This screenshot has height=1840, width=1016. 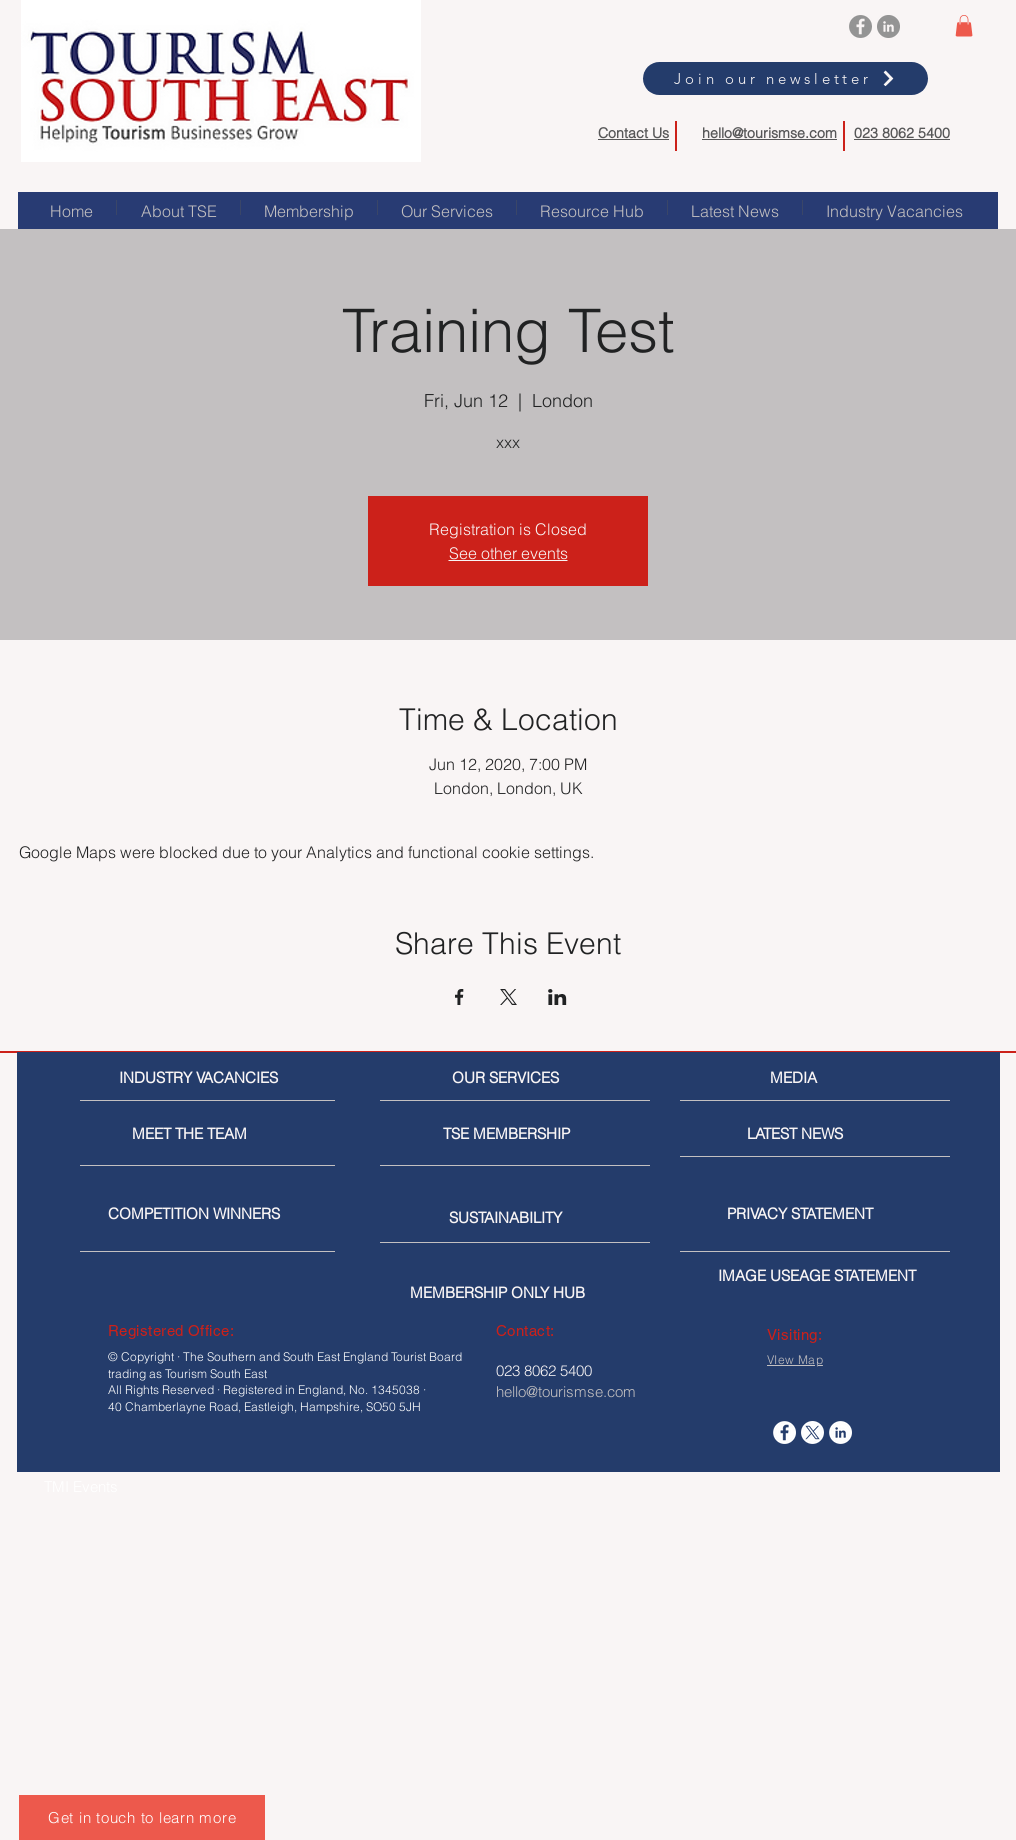 What do you see at coordinates (513, 1077) in the screenshot?
I see `[OUR SERVICES]` at bounding box center [513, 1077].